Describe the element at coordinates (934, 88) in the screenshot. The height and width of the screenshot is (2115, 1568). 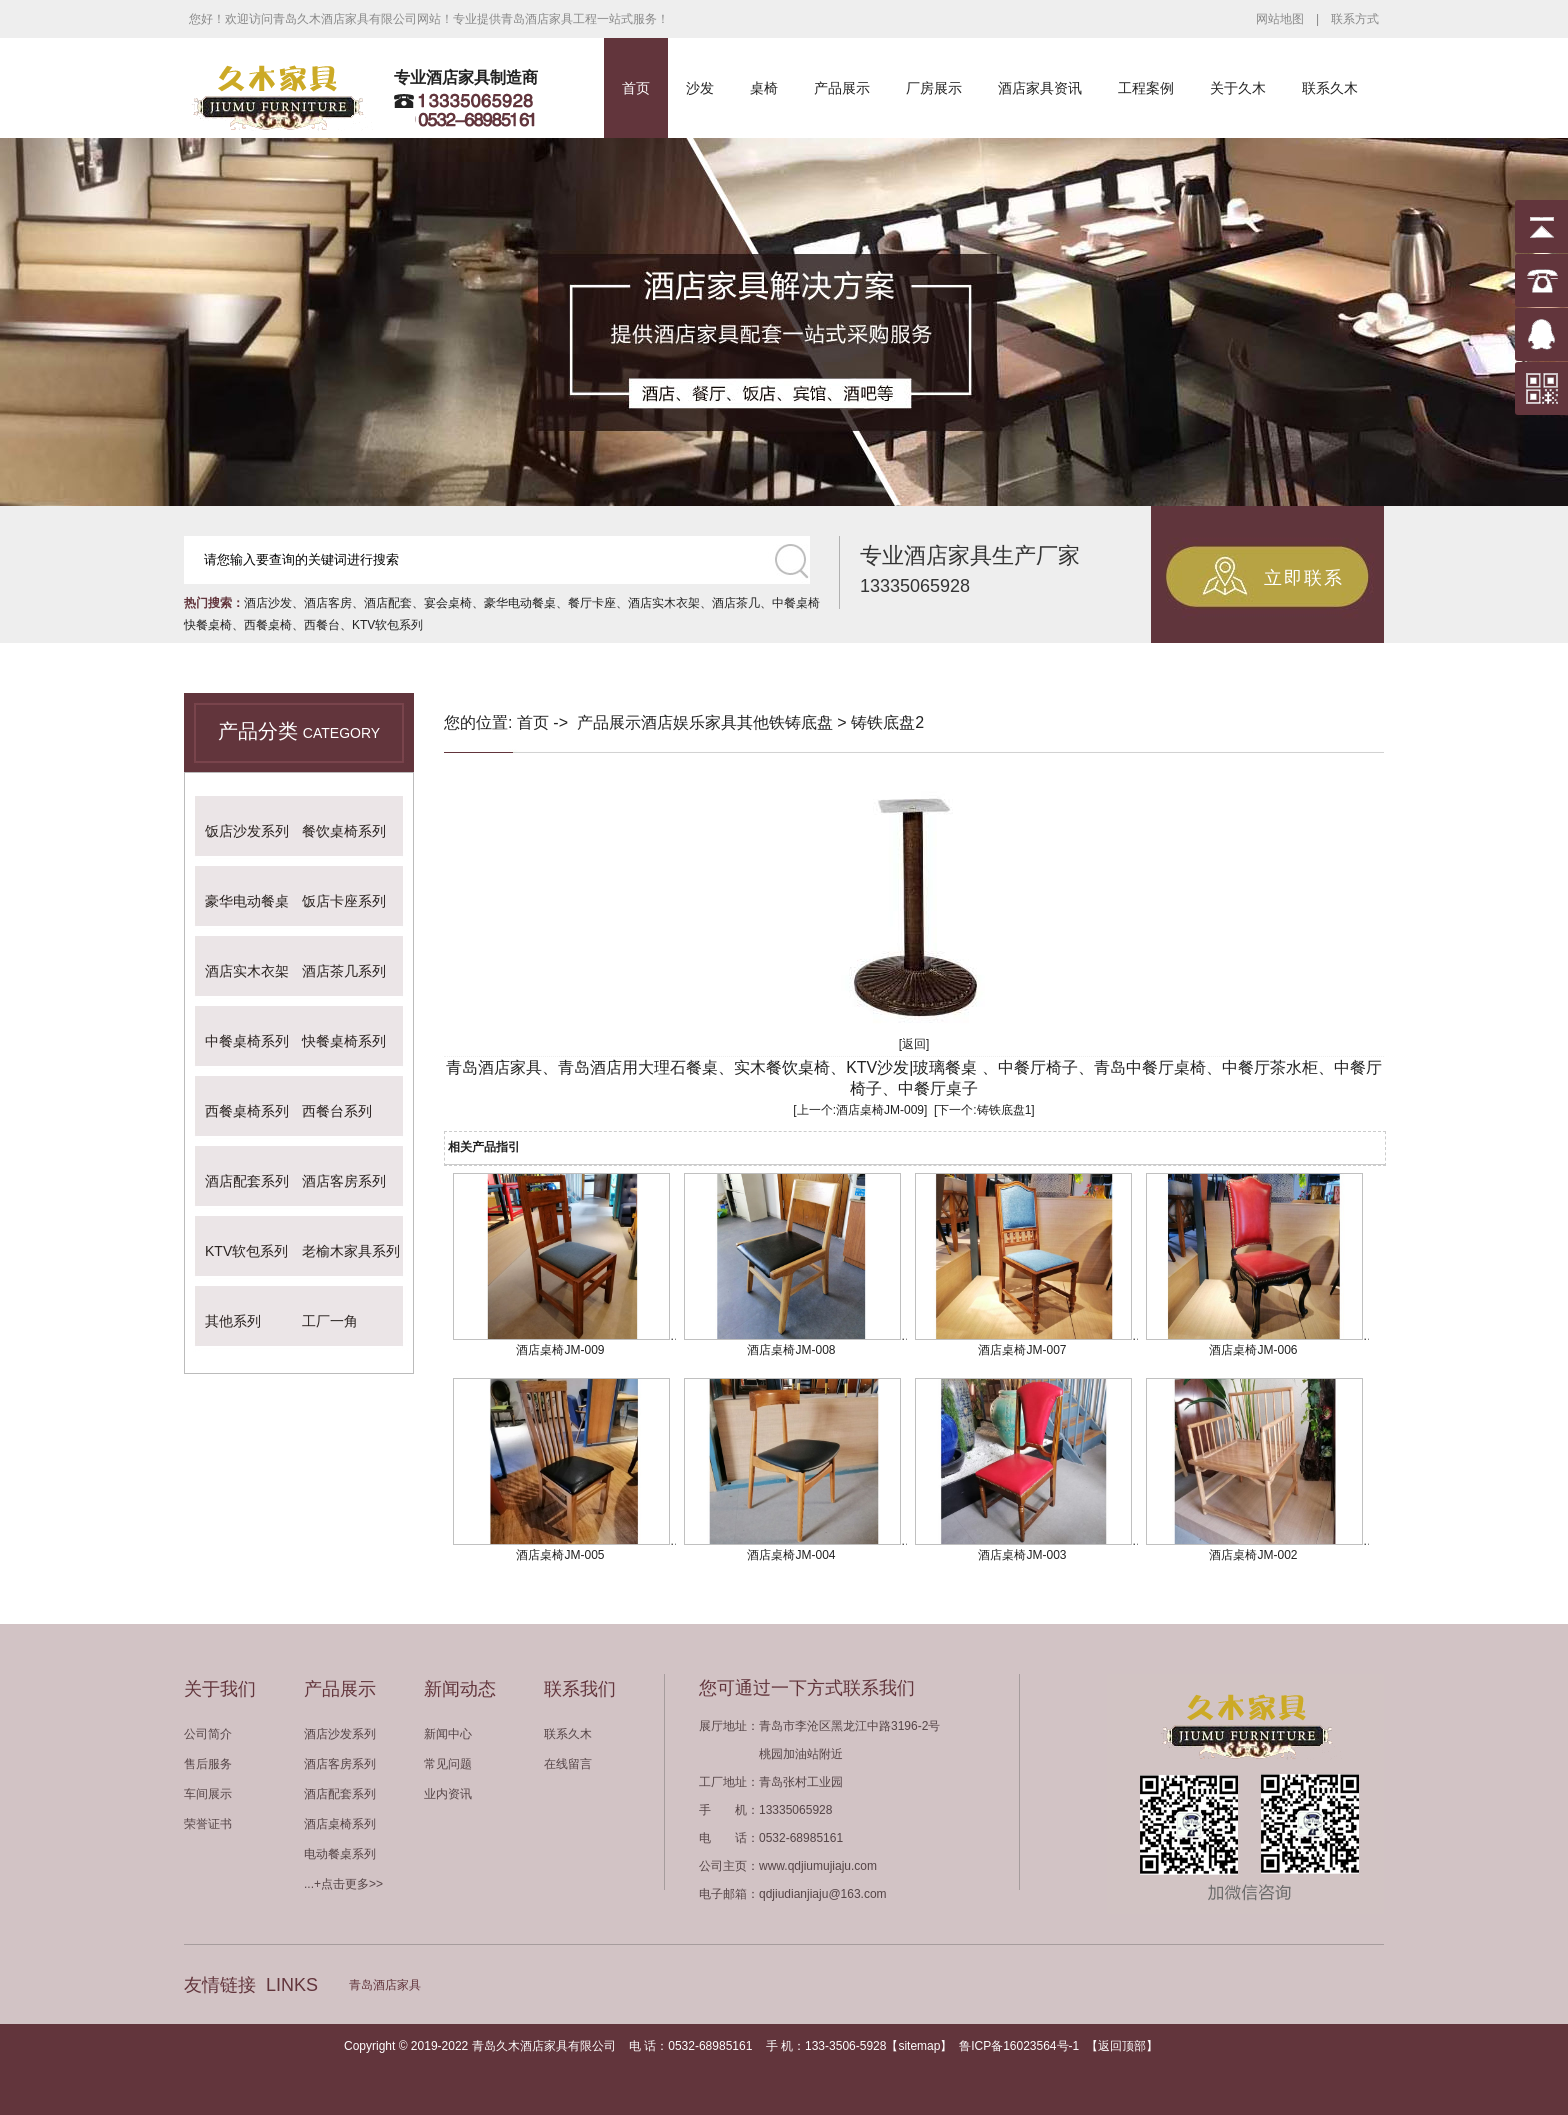
I see `厂房展示` at that location.